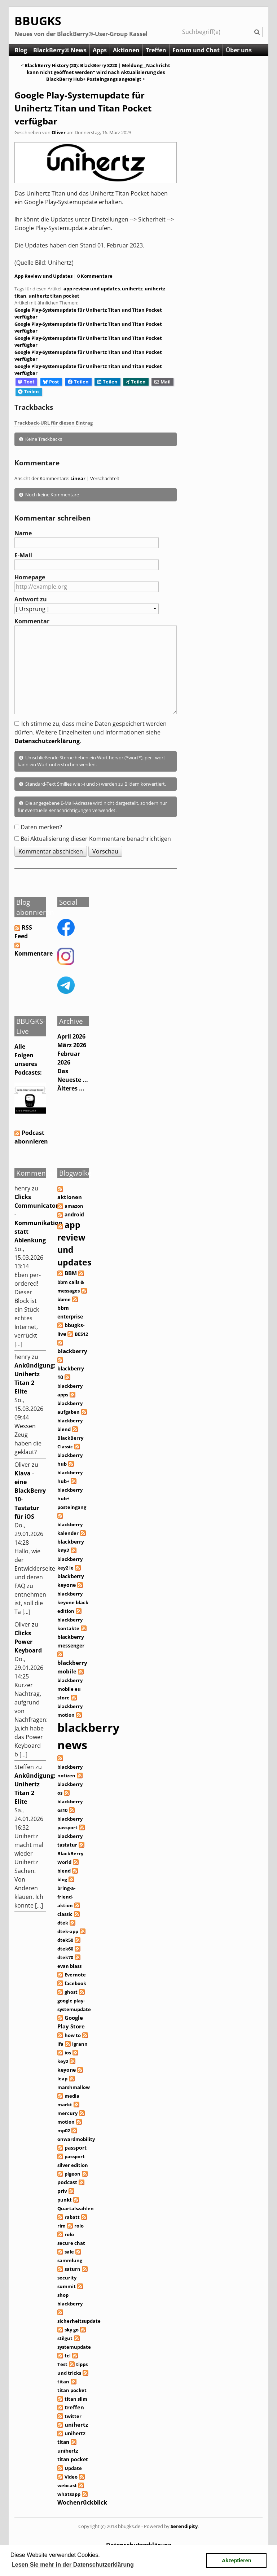 The width and height of the screenshot is (277, 2576). What do you see at coordinates (64, 1299) in the screenshot?
I see `bbme` at bounding box center [64, 1299].